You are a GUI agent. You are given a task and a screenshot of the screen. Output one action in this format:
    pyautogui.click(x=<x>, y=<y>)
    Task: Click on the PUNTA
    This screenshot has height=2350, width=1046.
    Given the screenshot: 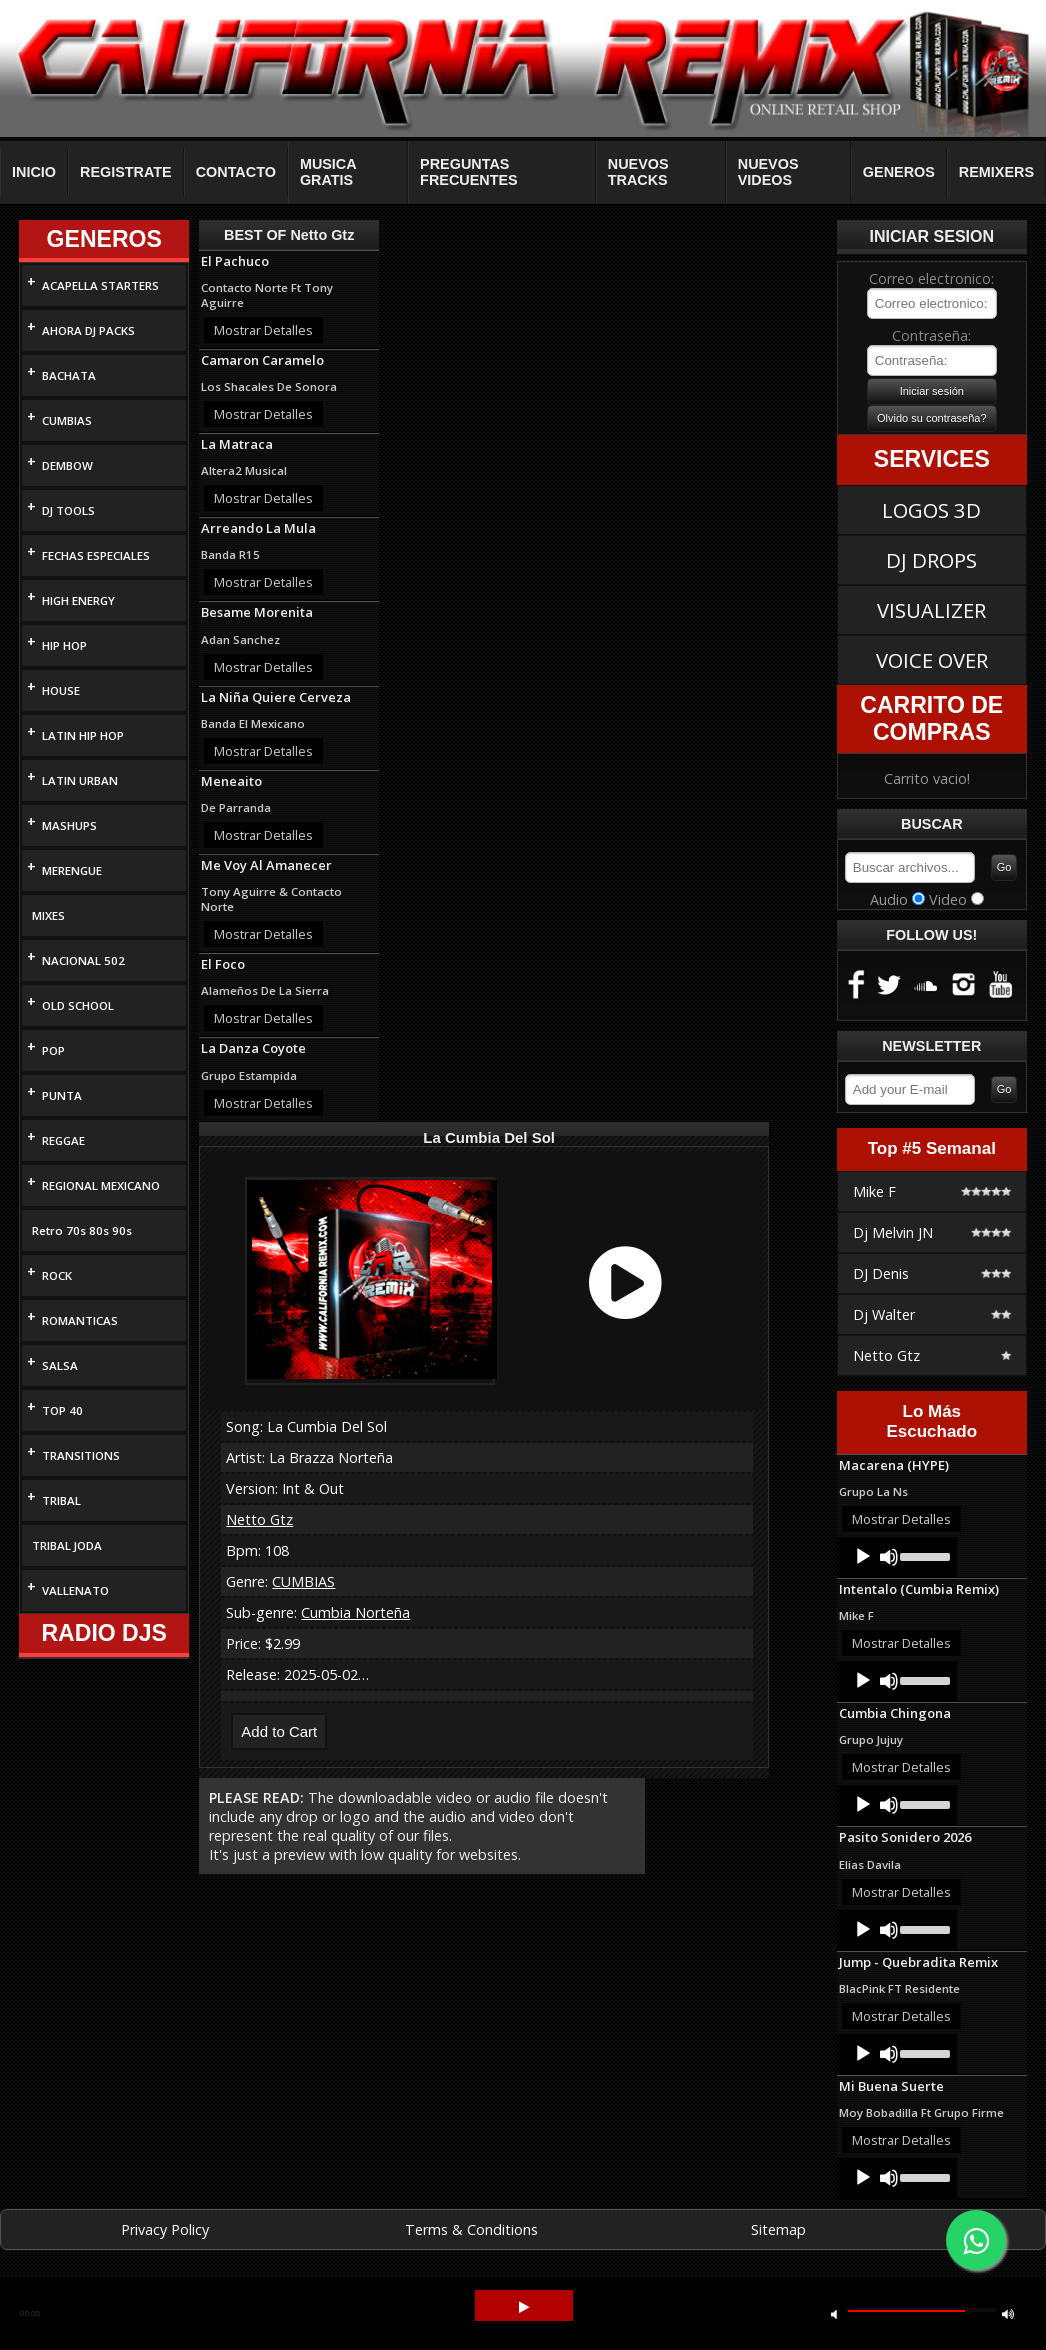 What is the action you would take?
    pyautogui.click(x=62, y=1095)
    